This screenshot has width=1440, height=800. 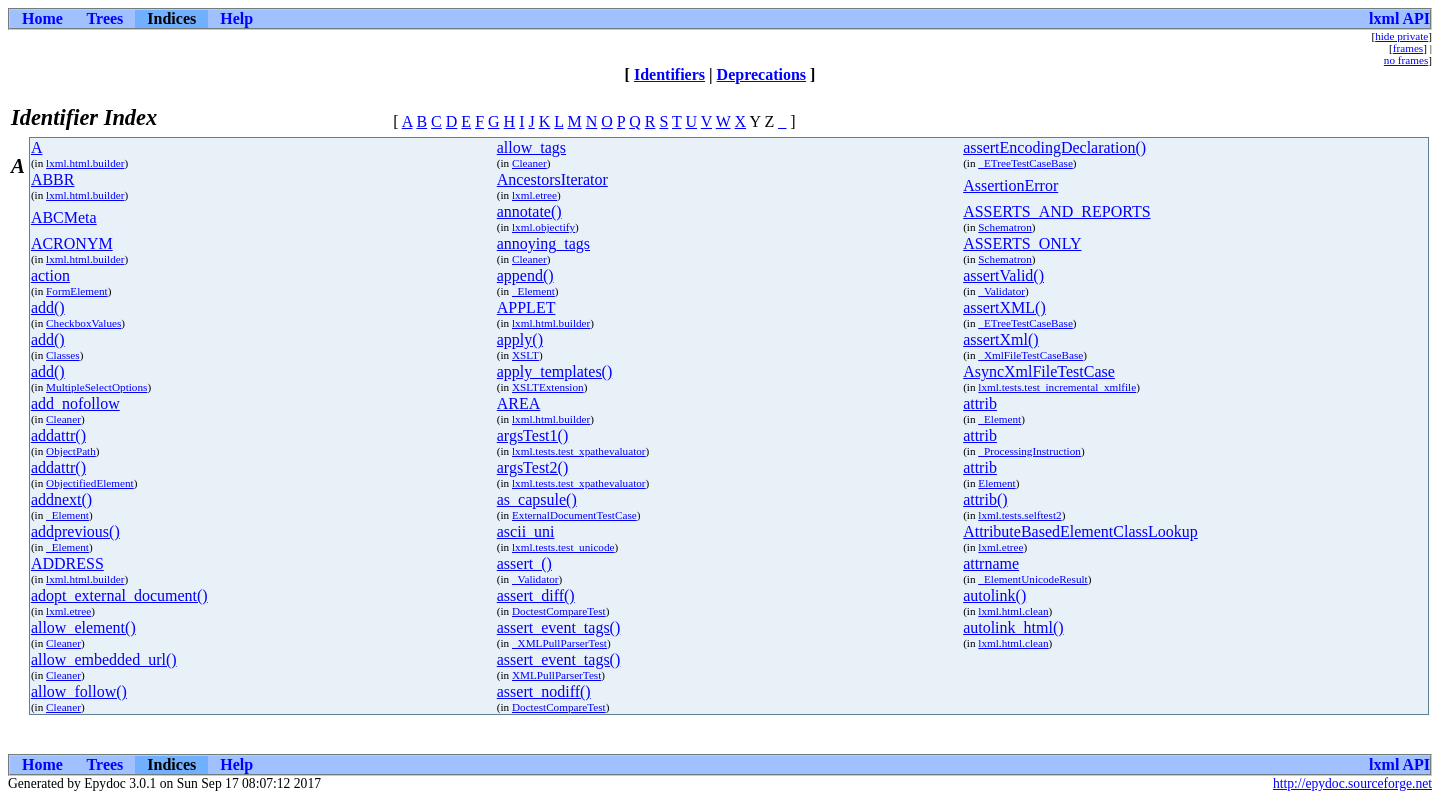 I want to click on Identifiers, so click(x=669, y=74).